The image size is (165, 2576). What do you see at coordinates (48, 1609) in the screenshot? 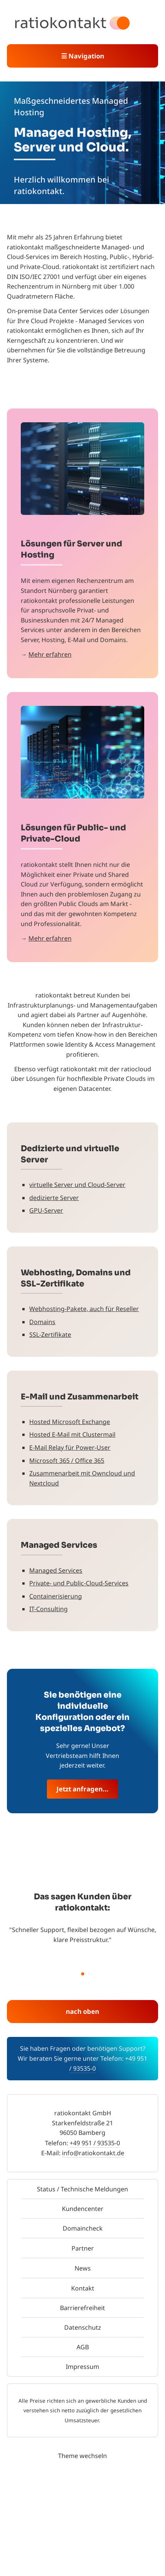
I see `IT-Consulting` at bounding box center [48, 1609].